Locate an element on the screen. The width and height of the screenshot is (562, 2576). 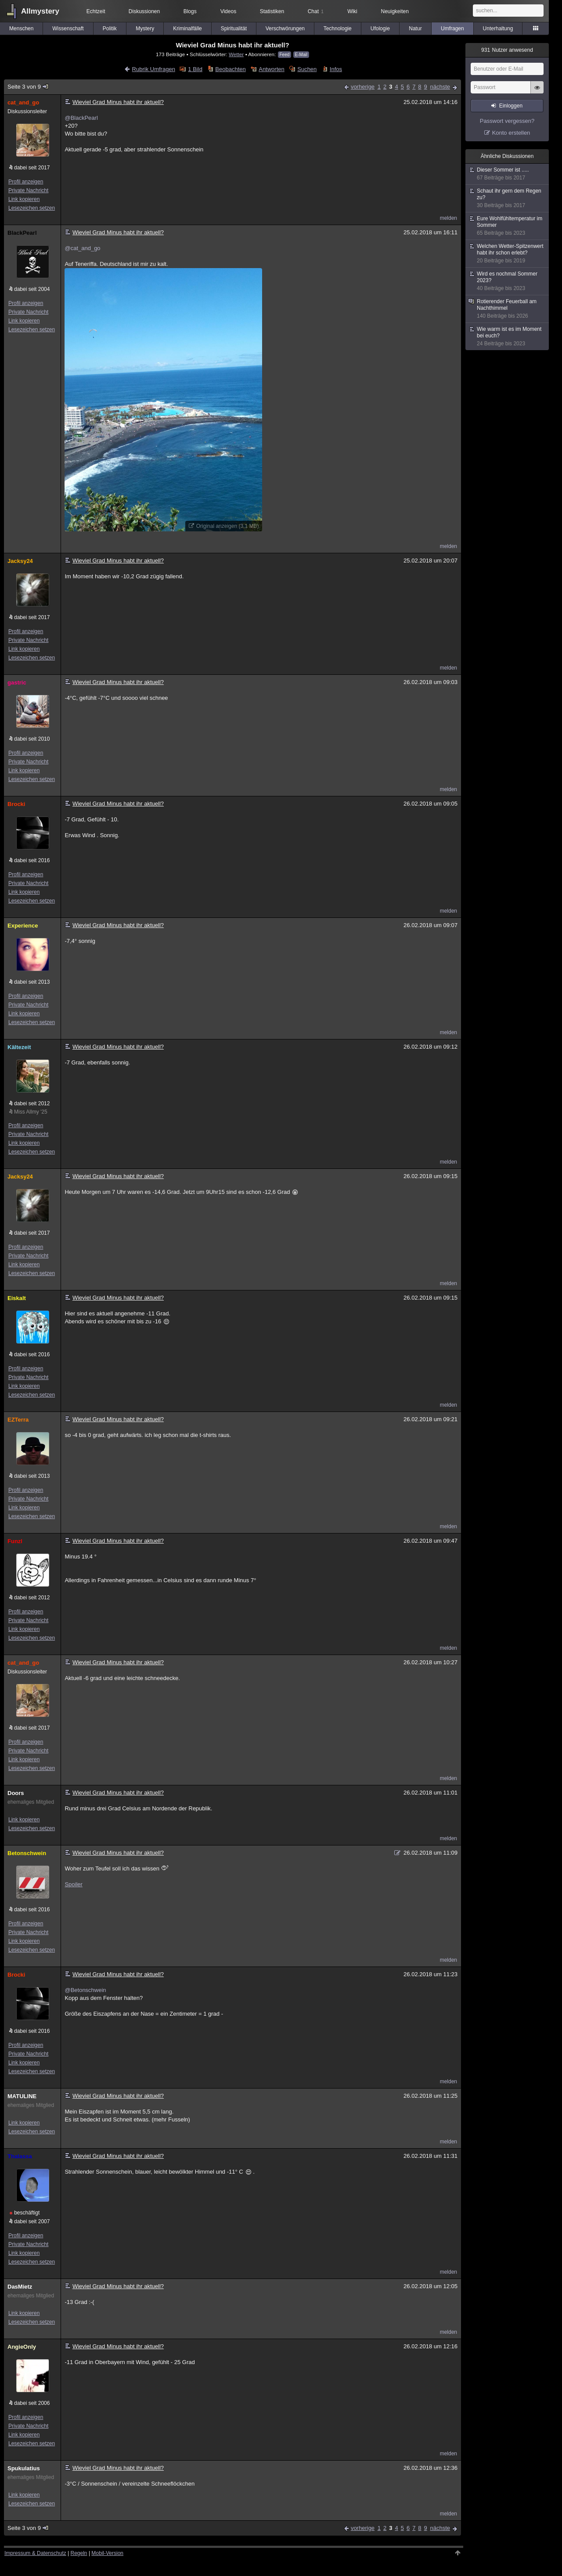
Allmystery is located at coordinates (40, 11).